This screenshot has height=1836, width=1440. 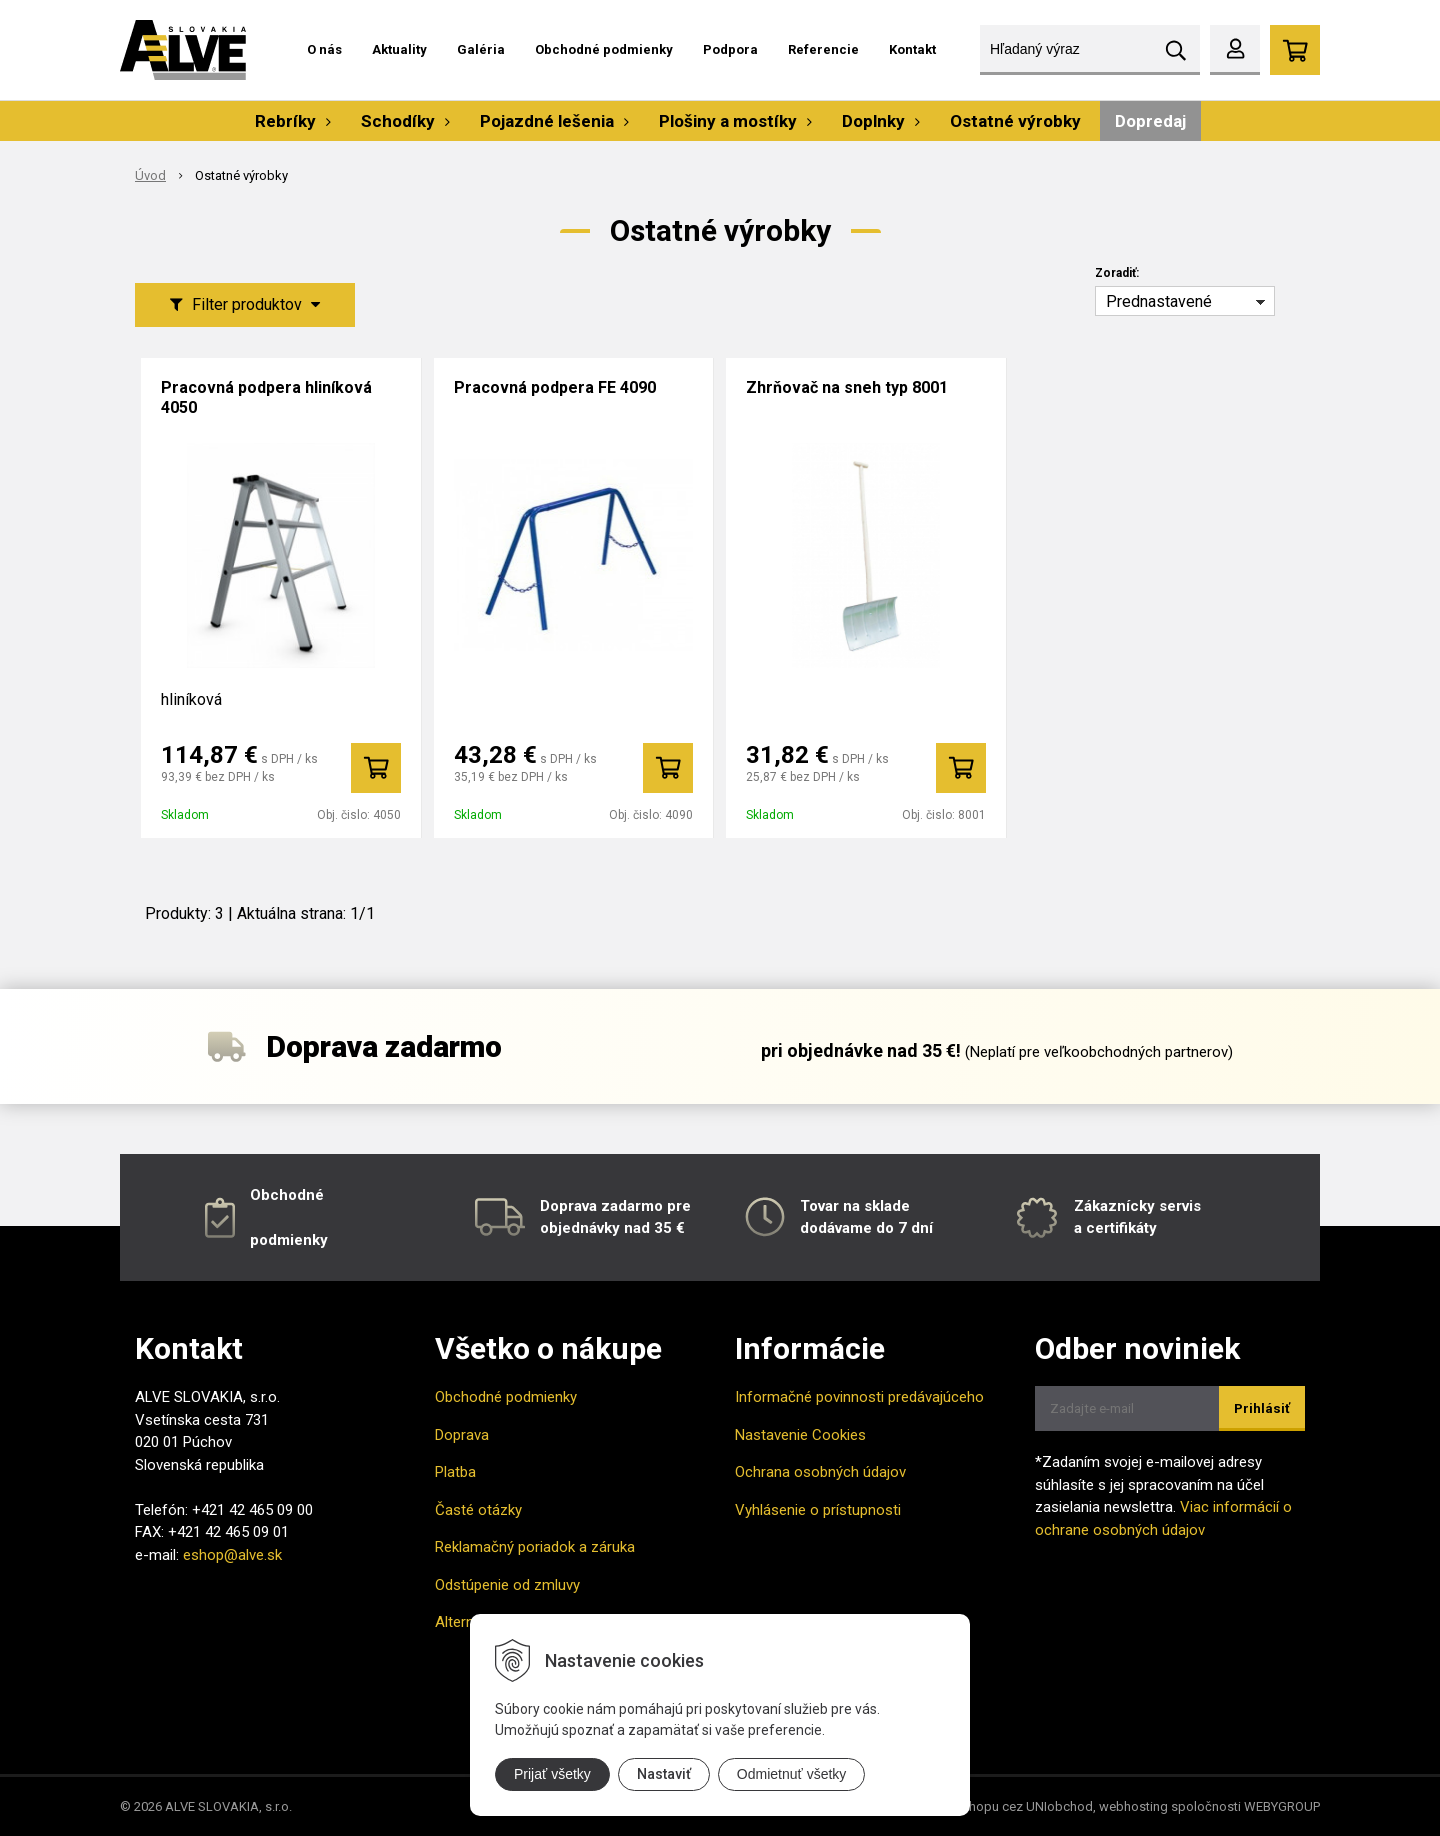 What do you see at coordinates (232, 1555) in the screenshot?
I see `eshop@alve.sk` at bounding box center [232, 1555].